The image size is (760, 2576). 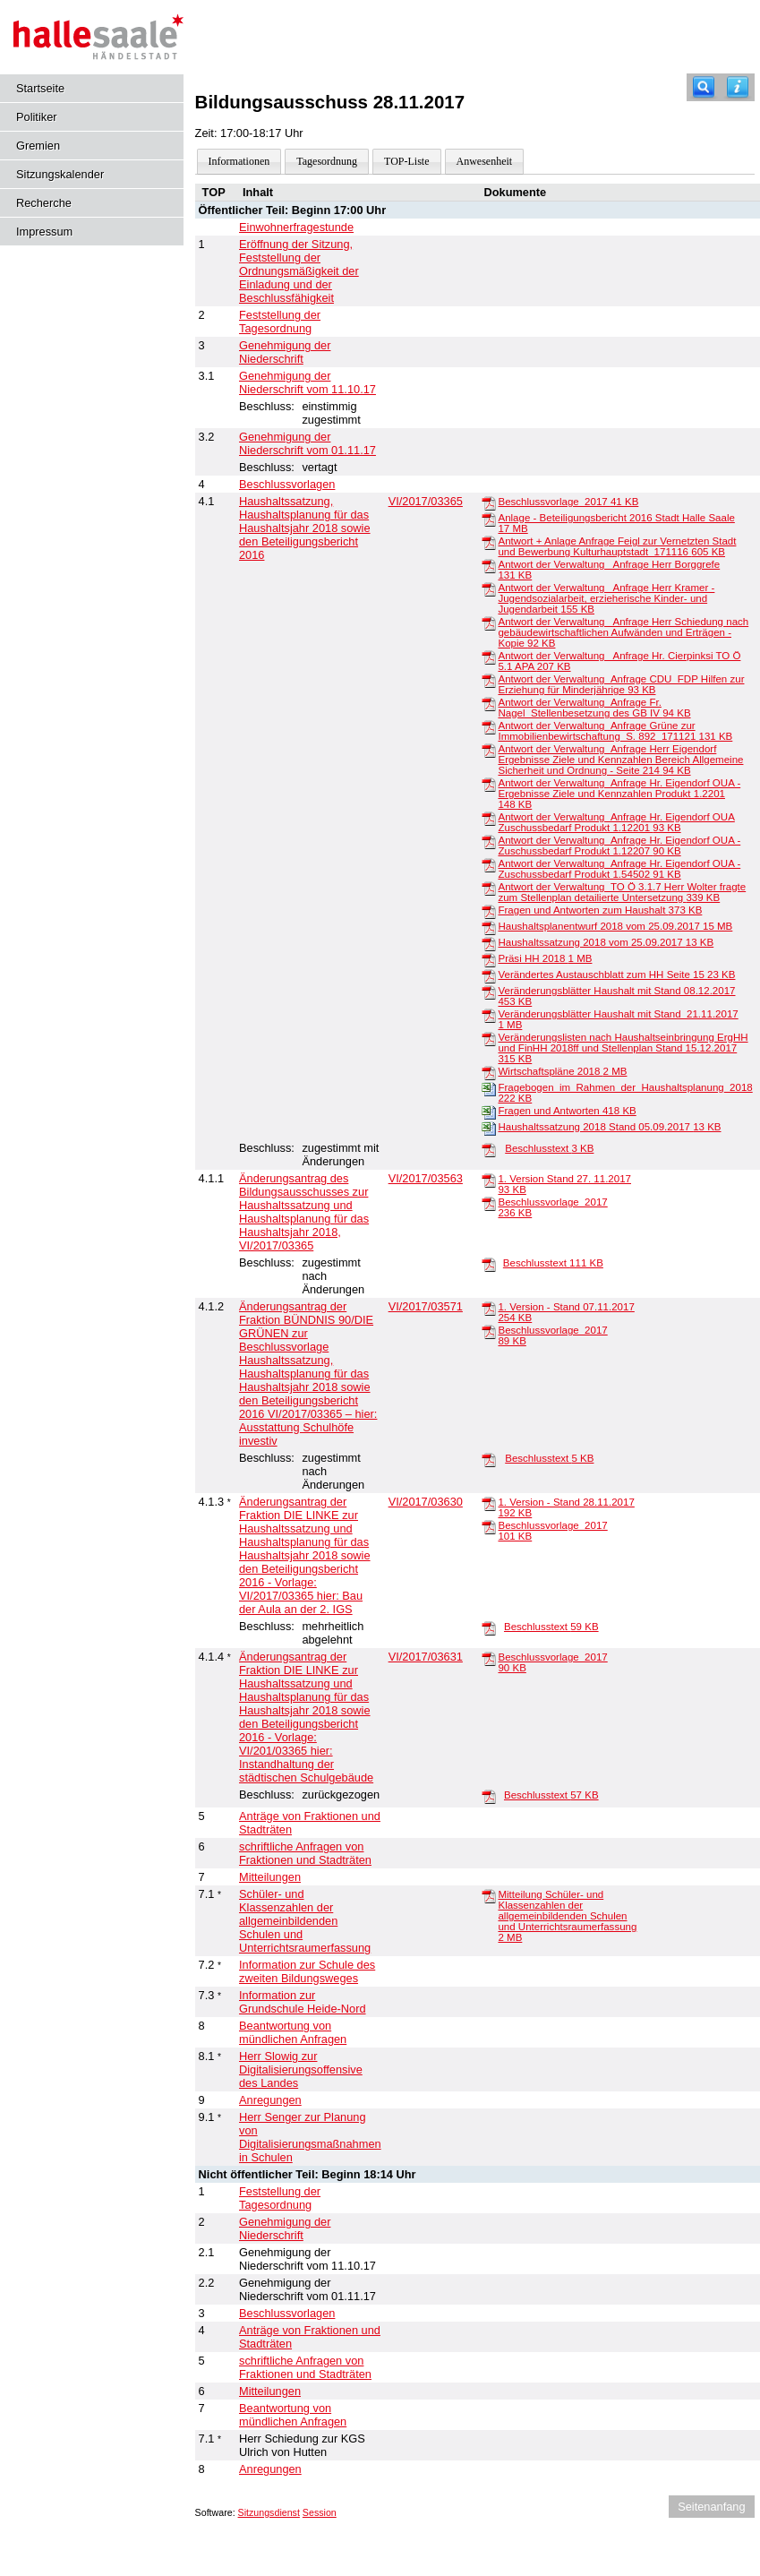 What do you see at coordinates (622, 1048) in the screenshot?
I see `Veränderungslisten nach Haushaltseinbringung ErgHH und FinHH 2018ff und Stellenplan Stand 15.12.2017` at bounding box center [622, 1048].